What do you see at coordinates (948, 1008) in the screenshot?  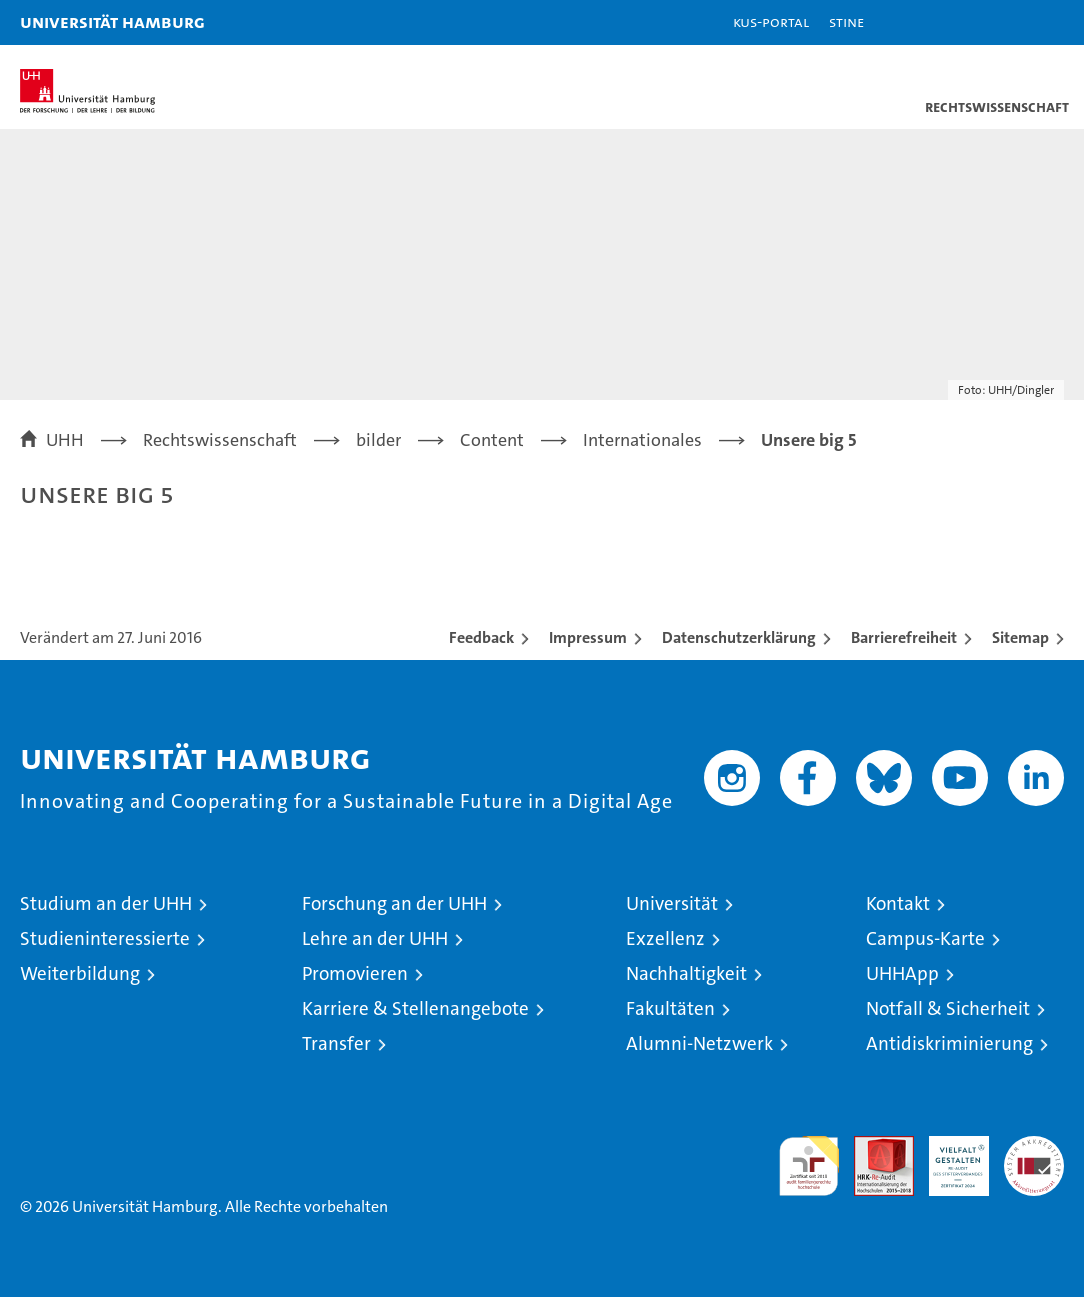 I see `Notfall & Sicherheit` at bounding box center [948, 1008].